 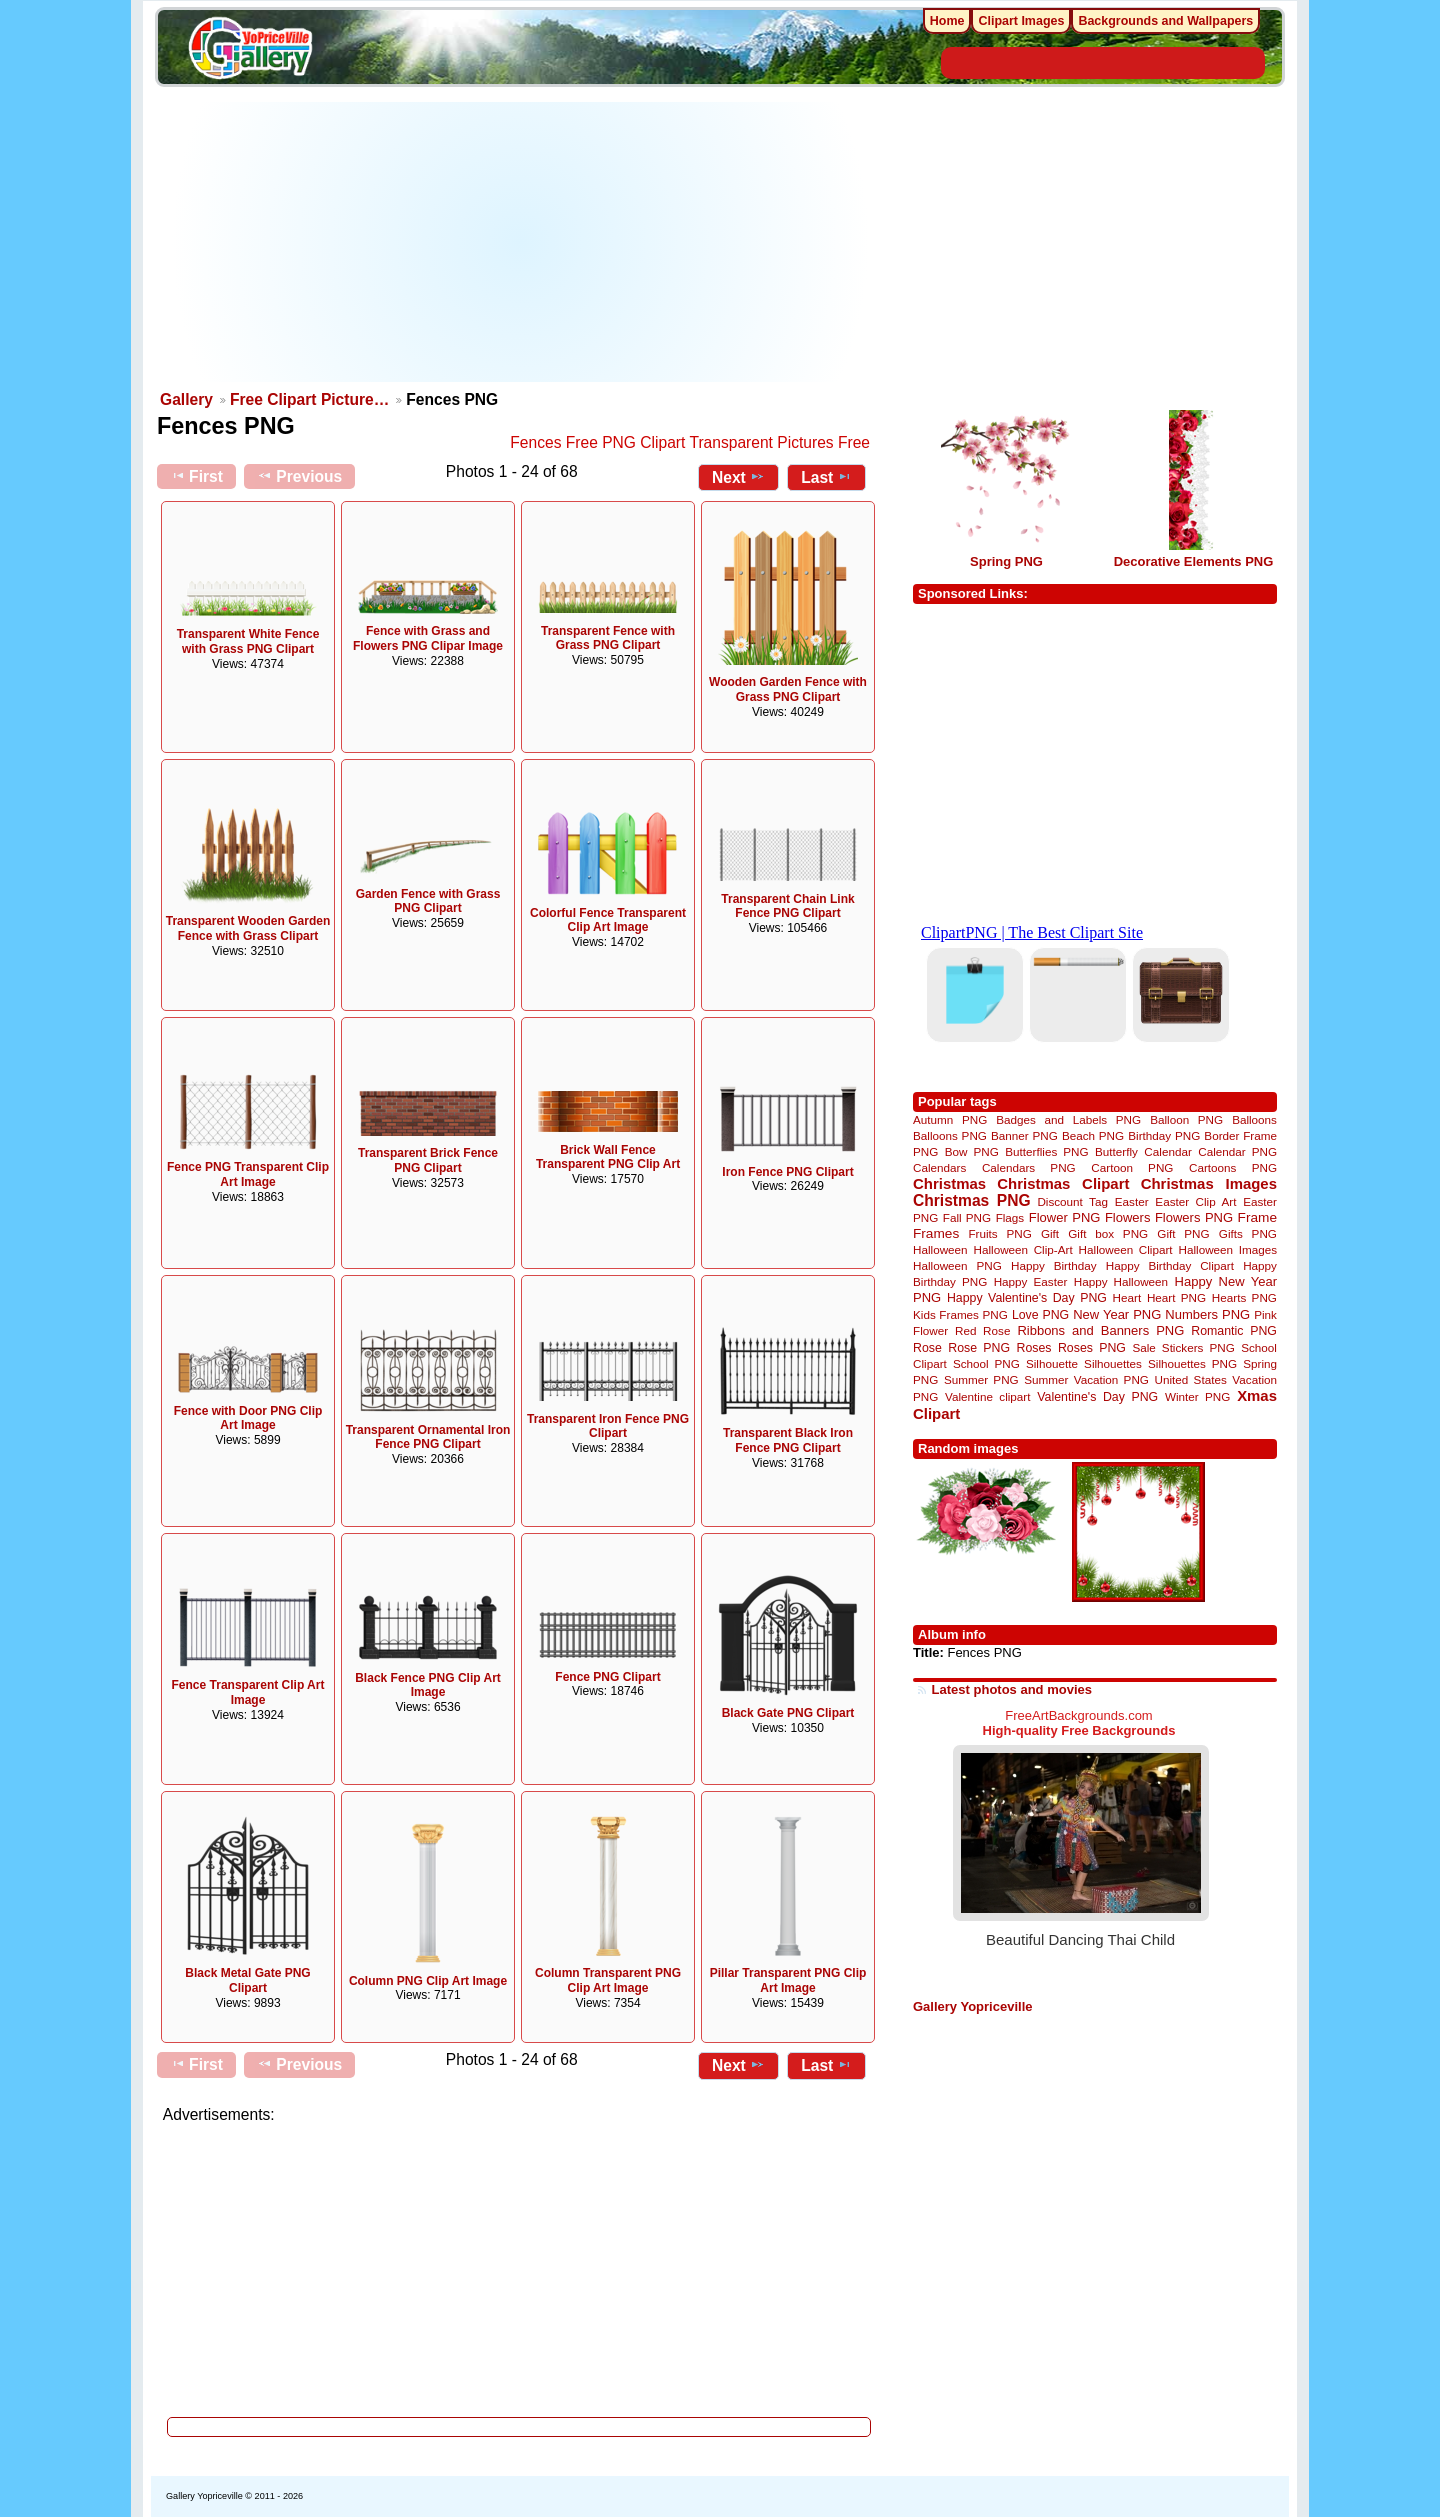 What do you see at coordinates (1209, 1183) in the screenshot?
I see `Christmas Images` at bounding box center [1209, 1183].